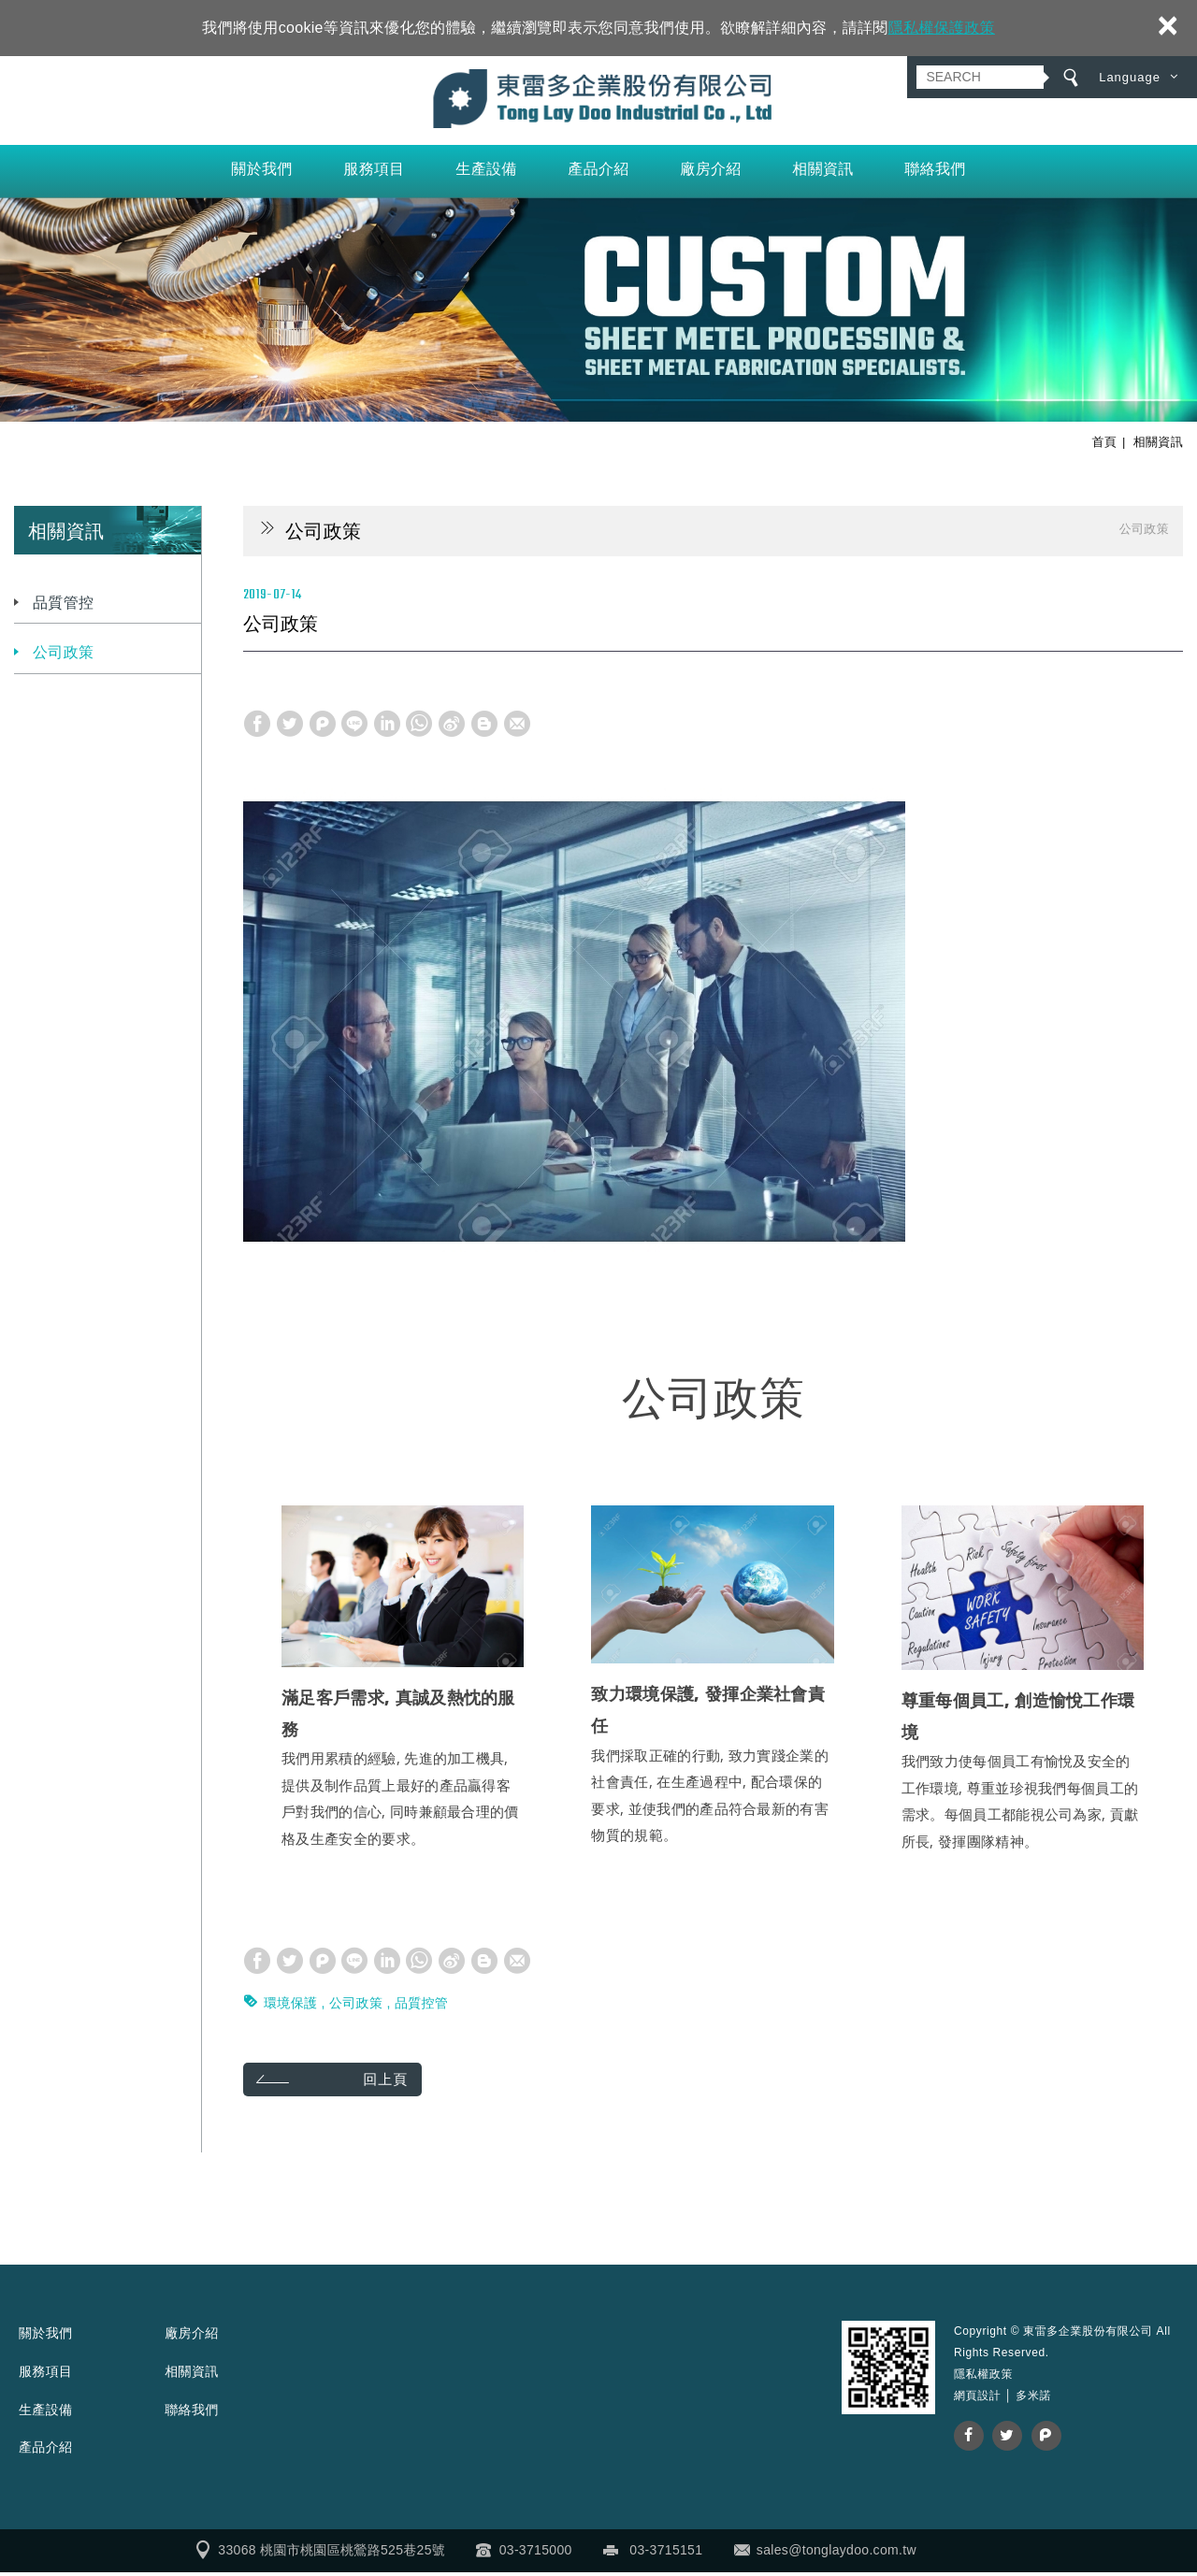 The width and height of the screenshot is (1197, 2576). I want to click on 相關資訊, so click(822, 172).